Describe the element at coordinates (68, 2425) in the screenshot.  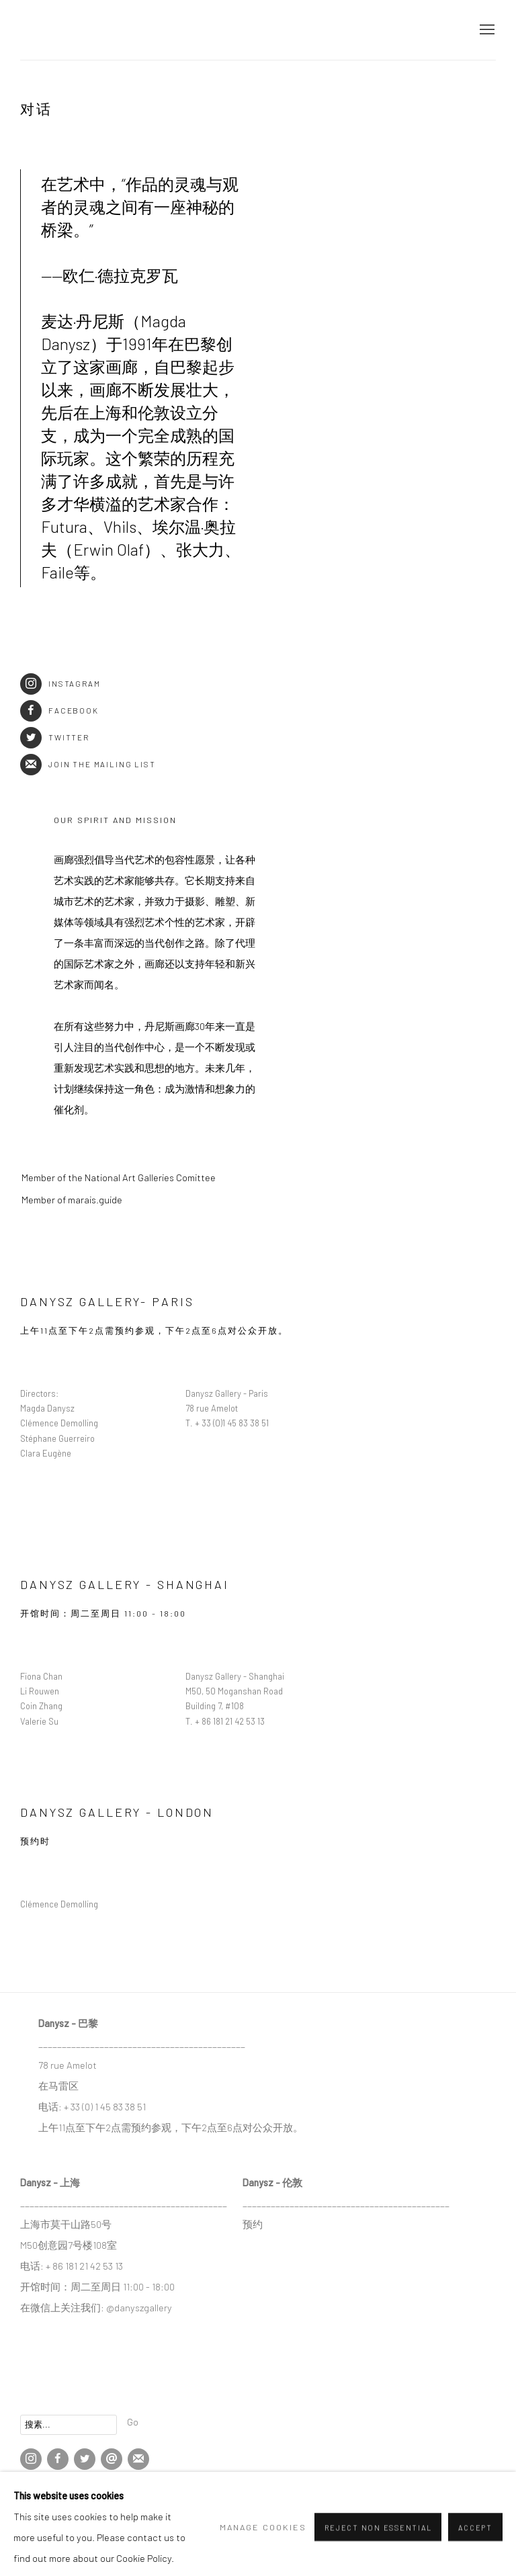
I see `[Search]` at that location.